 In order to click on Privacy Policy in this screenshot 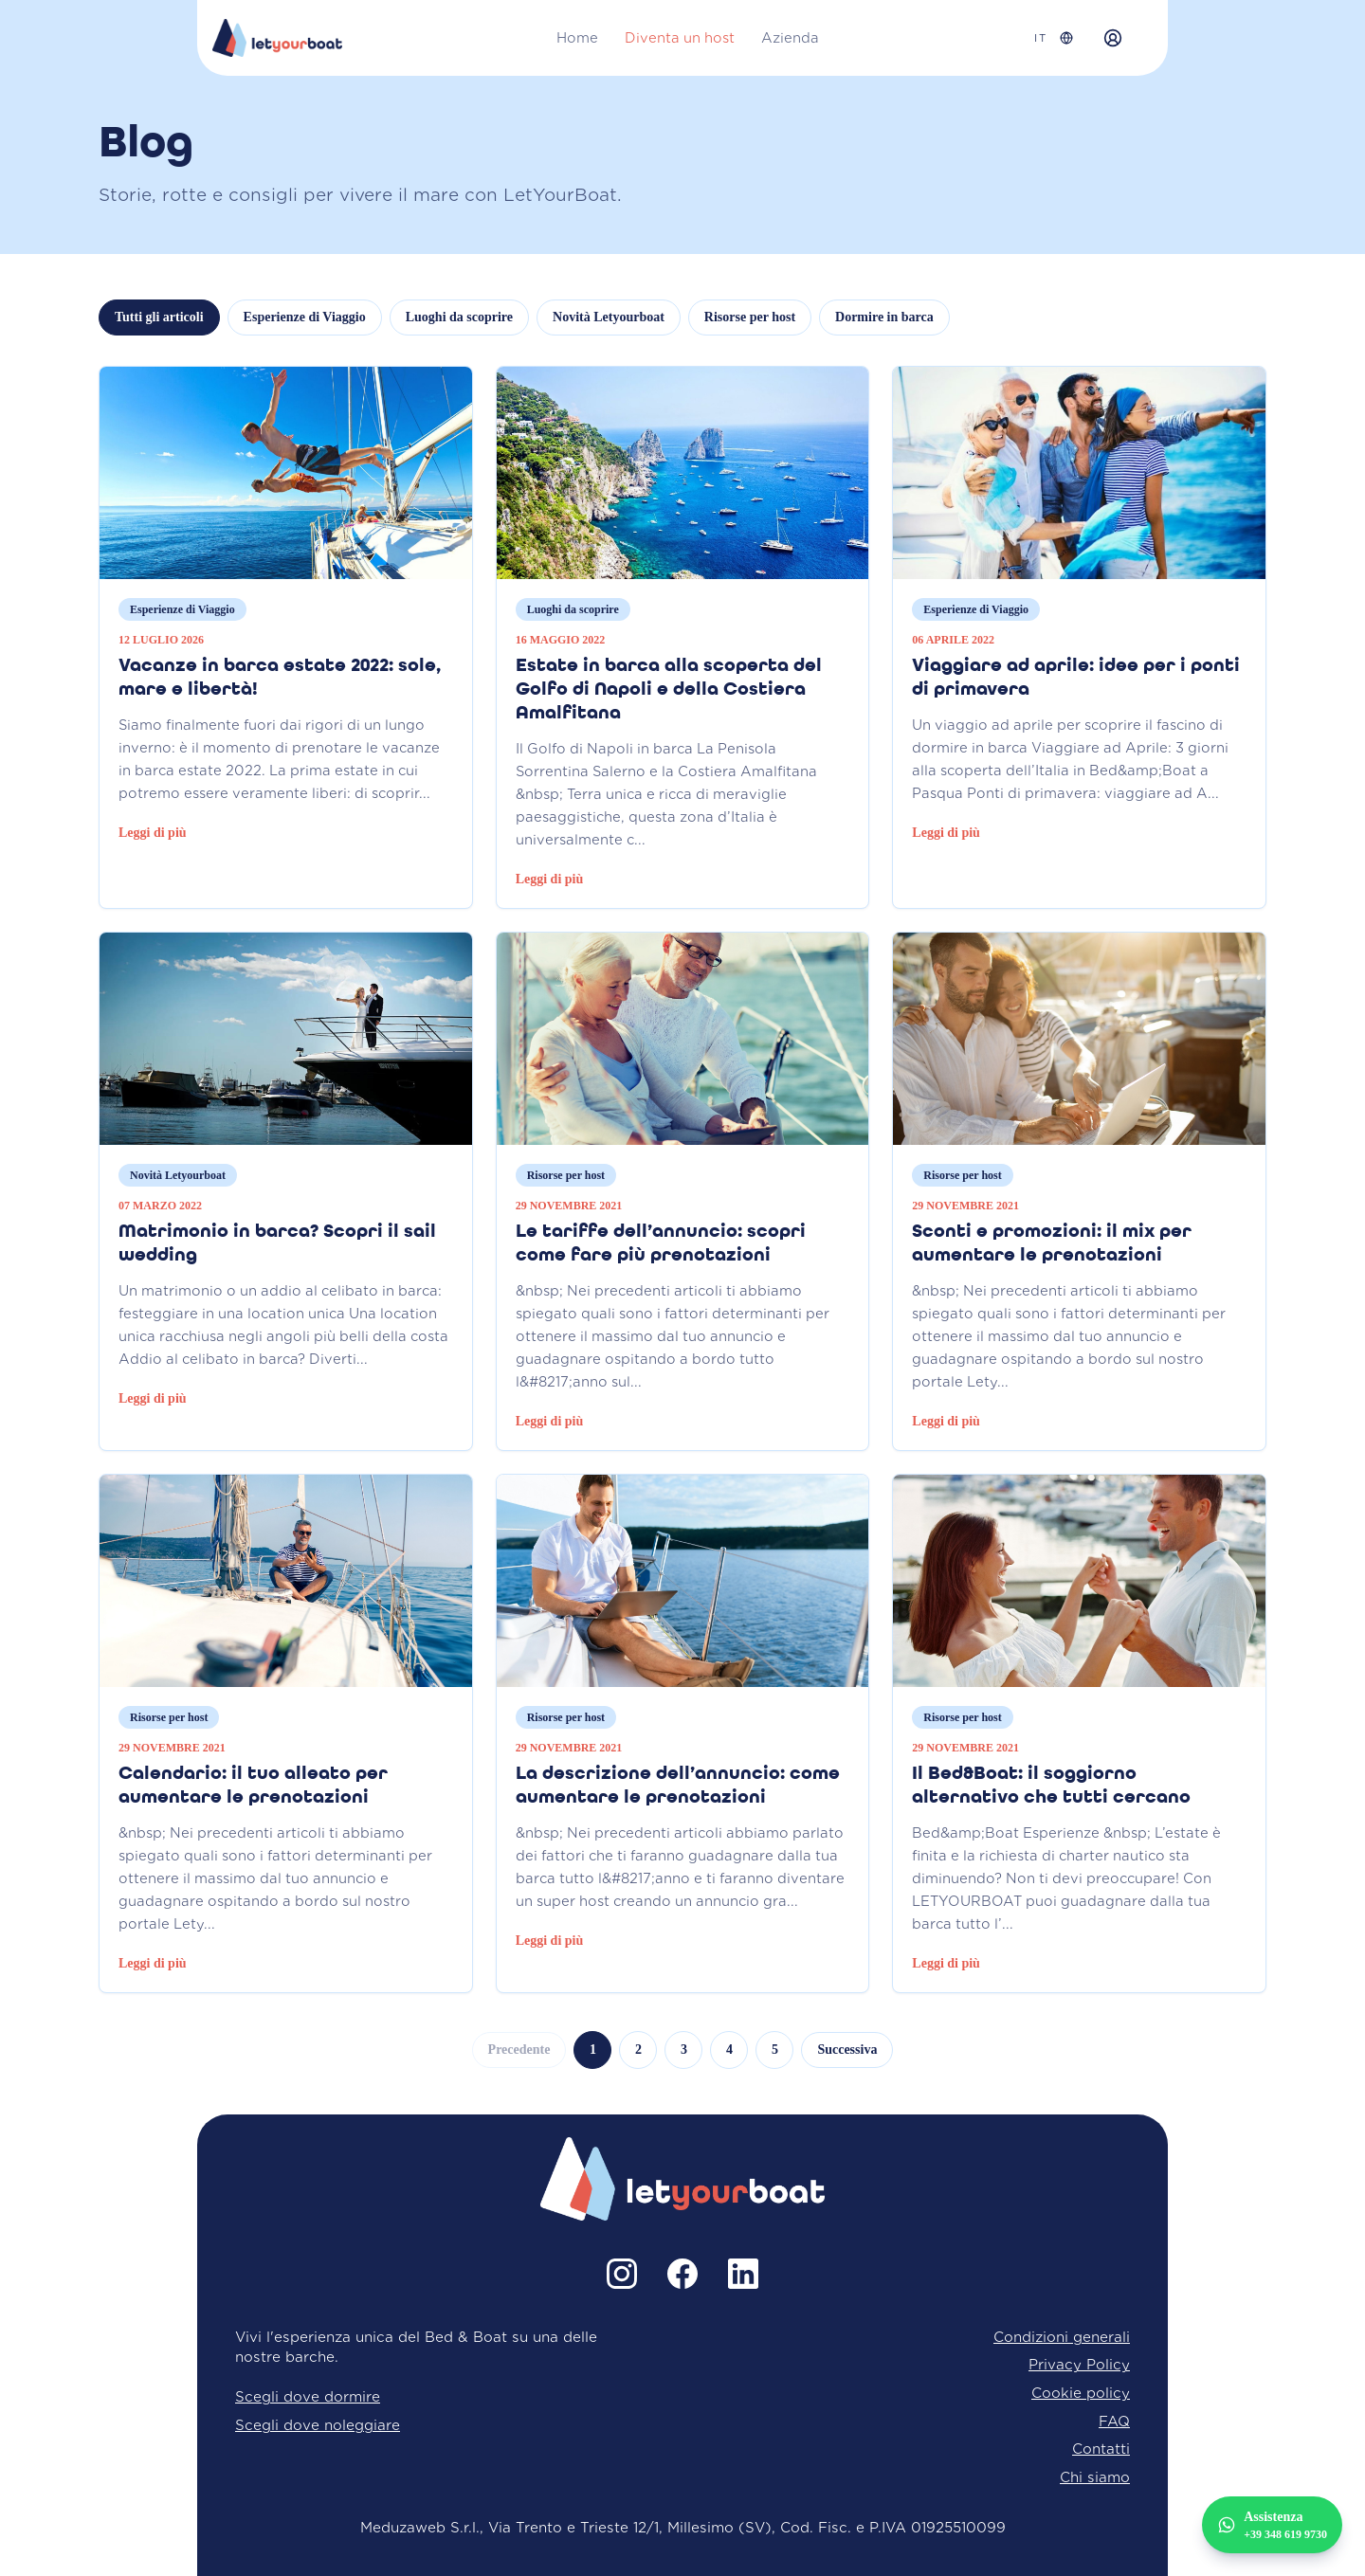, I will do `click(1079, 2364)`.